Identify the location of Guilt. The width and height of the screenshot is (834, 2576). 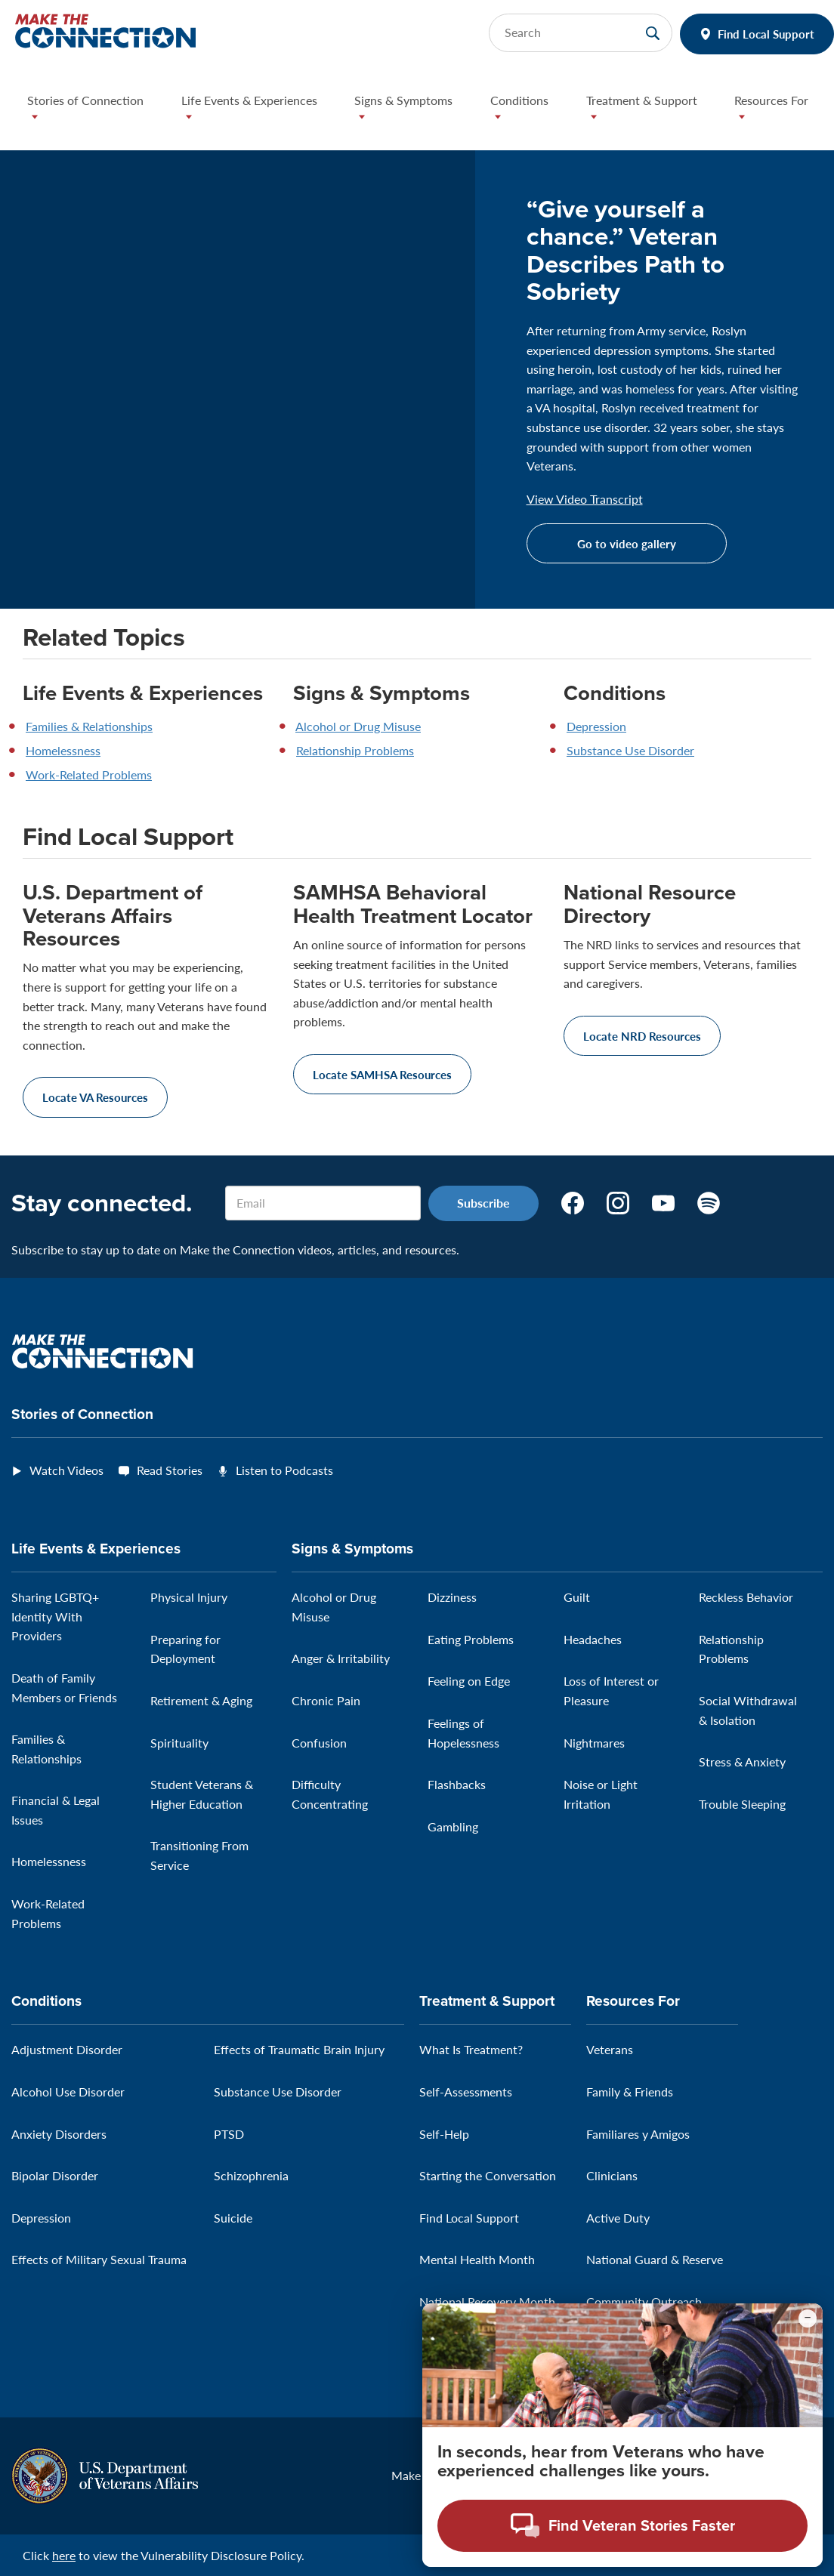
(577, 1597).